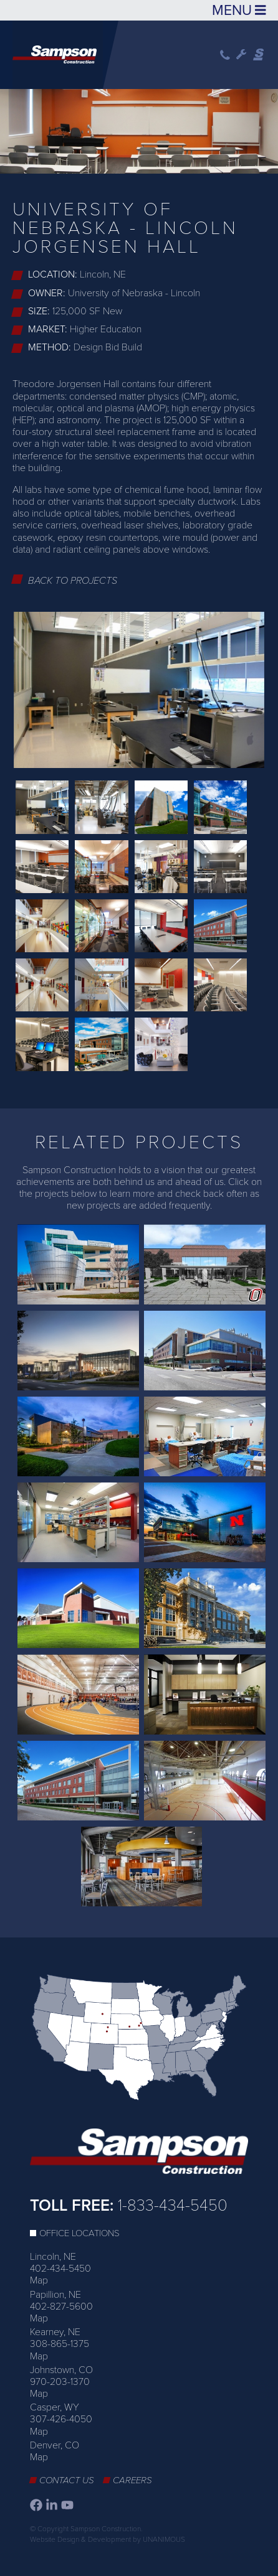 This screenshot has height=2576, width=278. Describe the element at coordinates (132, 2480) in the screenshot. I see `Careers` at that location.